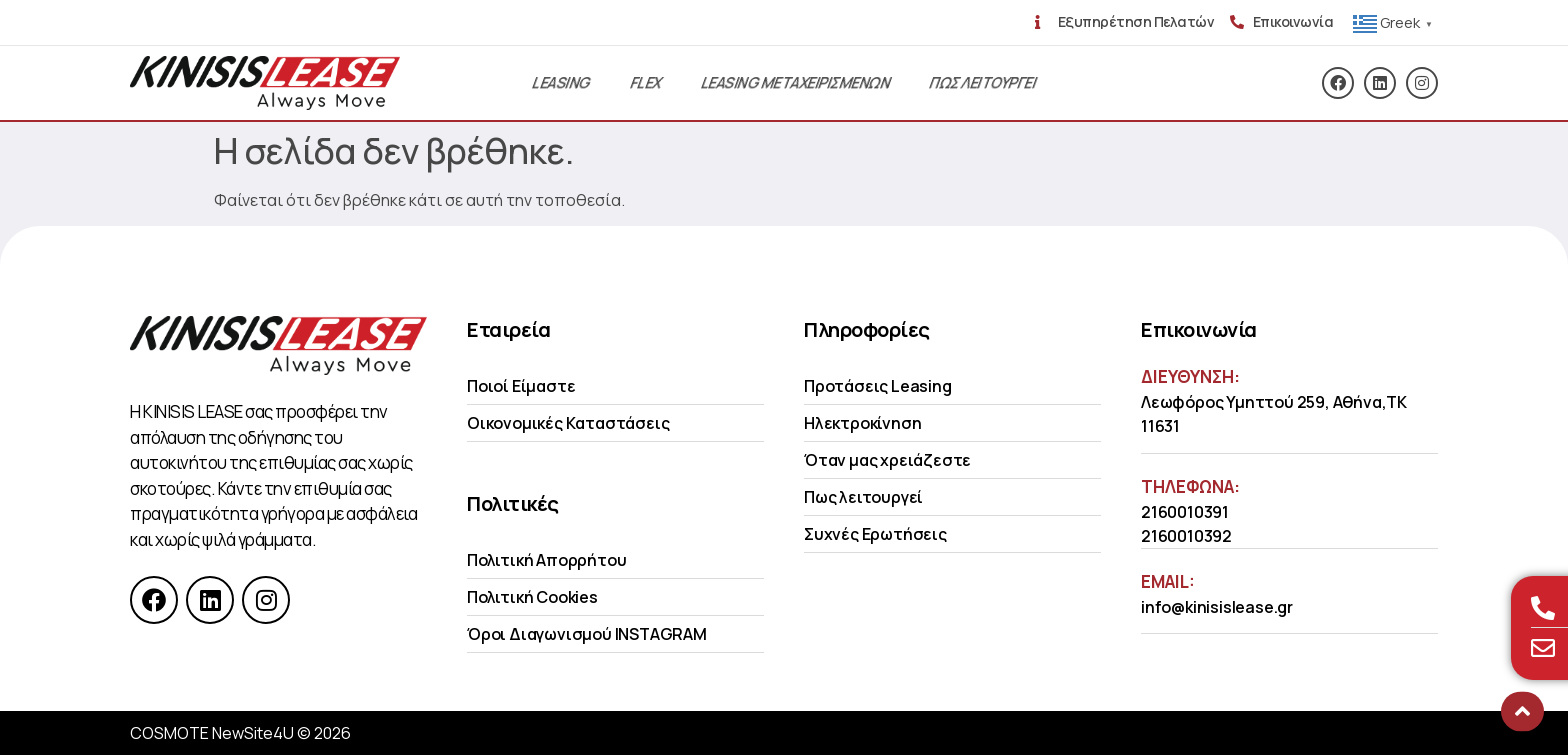 The width and height of the screenshot is (1568, 755). I want to click on Ποιοί Είμαστε, so click(521, 386).